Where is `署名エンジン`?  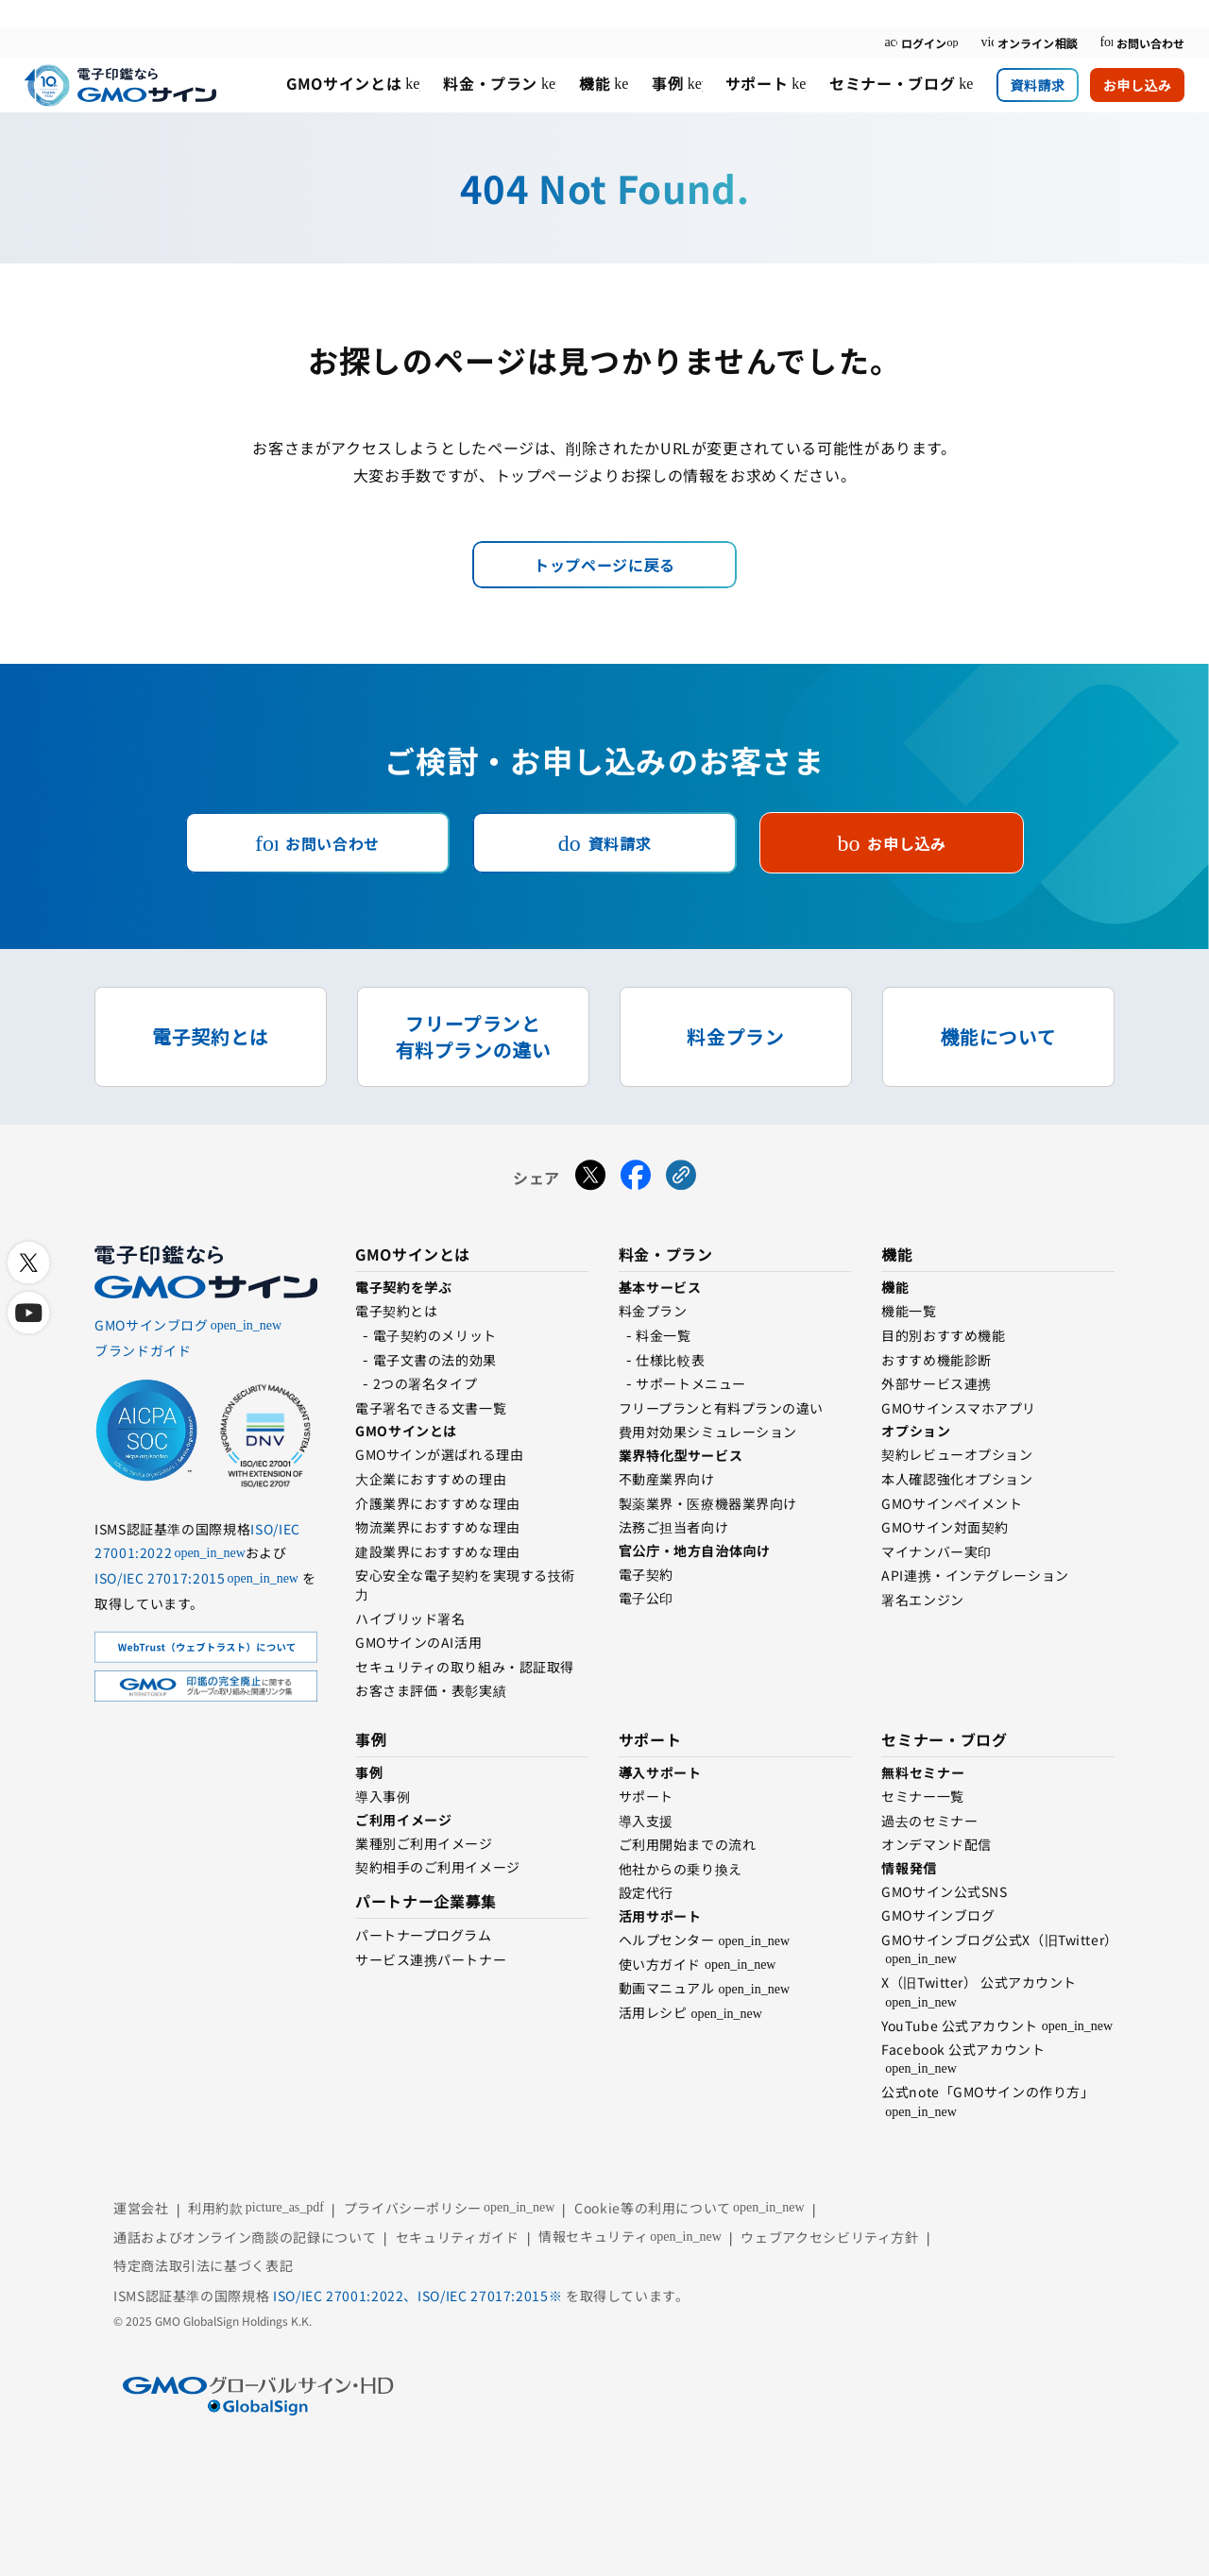
署名エンジン is located at coordinates (922, 1599).